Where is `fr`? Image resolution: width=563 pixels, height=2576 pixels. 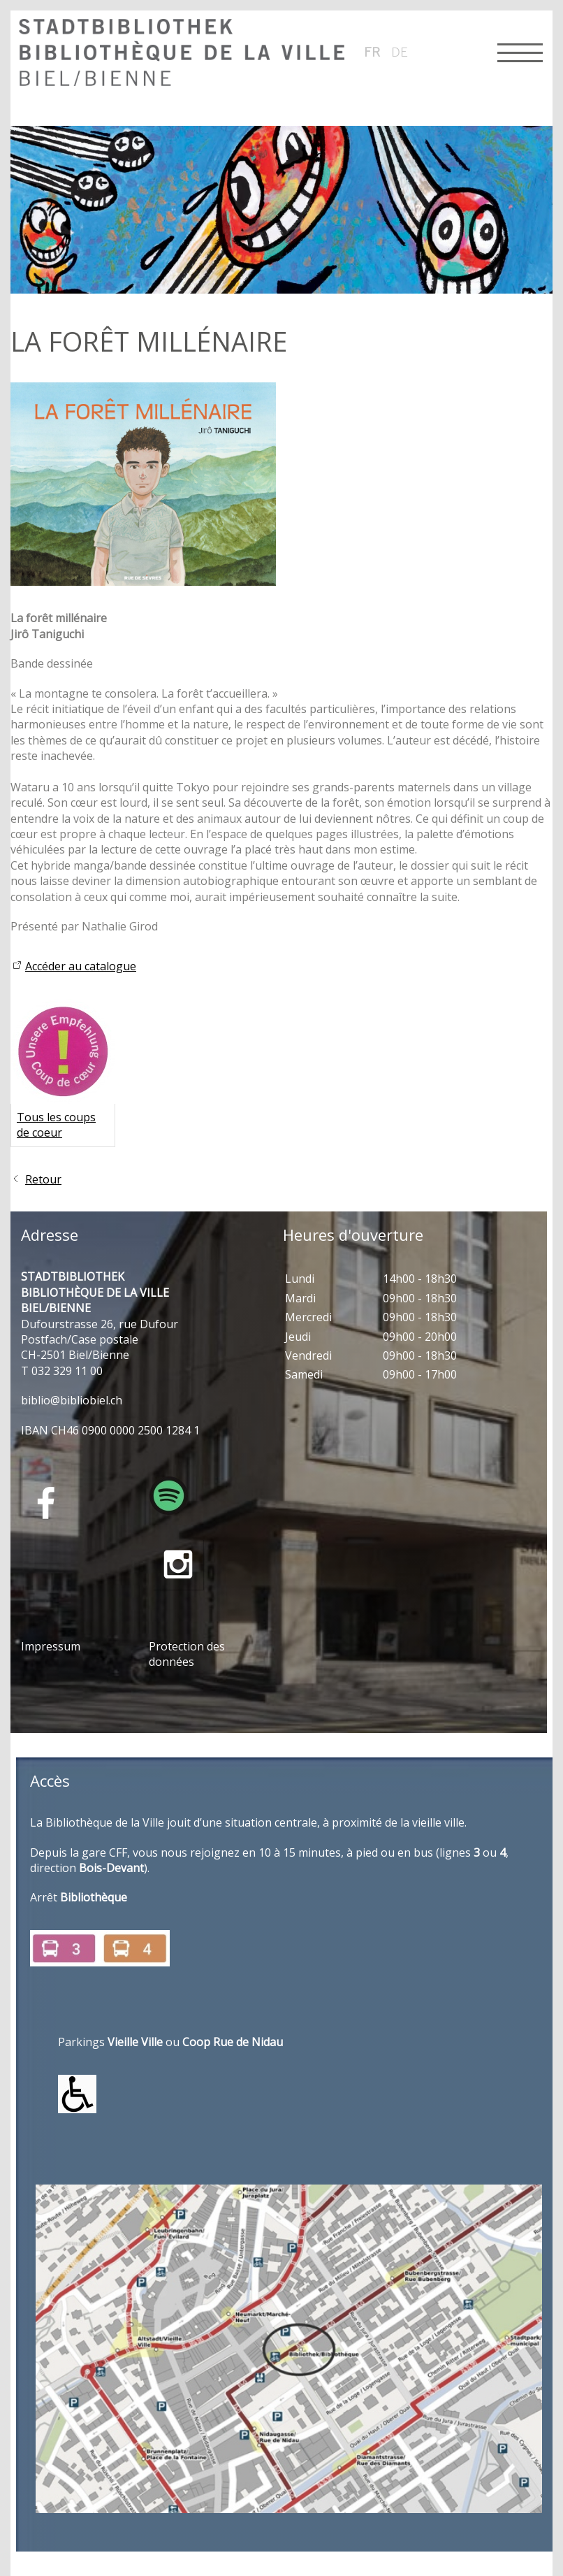
fr is located at coordinates (372, 51).